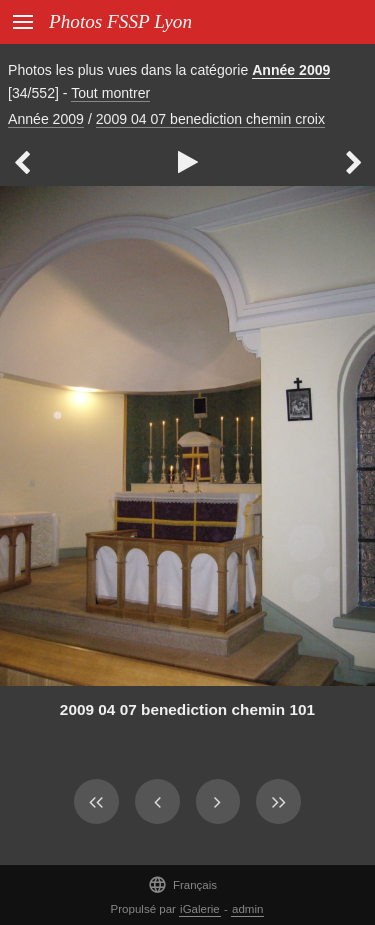 The height and width of the screenshot is (925, 375). Describe the element at coordinates (200, 909) in the screenshot. I see `iGalerie` at that location.